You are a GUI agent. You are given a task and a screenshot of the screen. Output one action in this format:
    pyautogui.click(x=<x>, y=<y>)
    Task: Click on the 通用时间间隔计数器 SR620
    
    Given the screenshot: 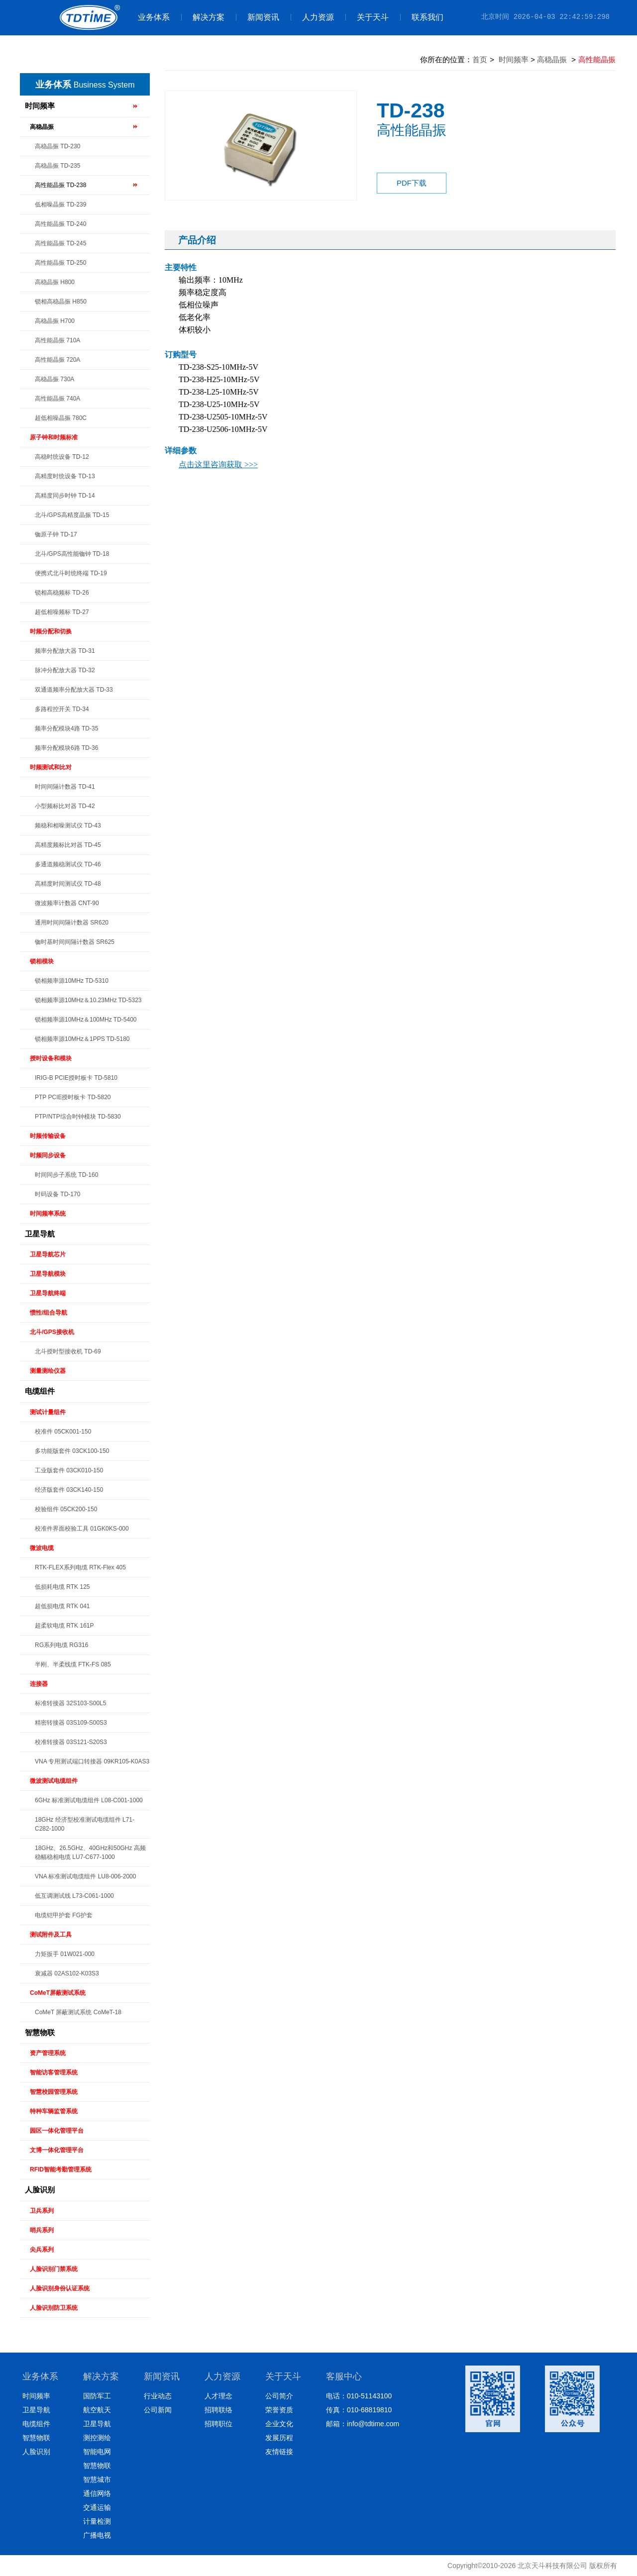 What is the action you would take?
    pyautogui.click(x=71, y=922)
    